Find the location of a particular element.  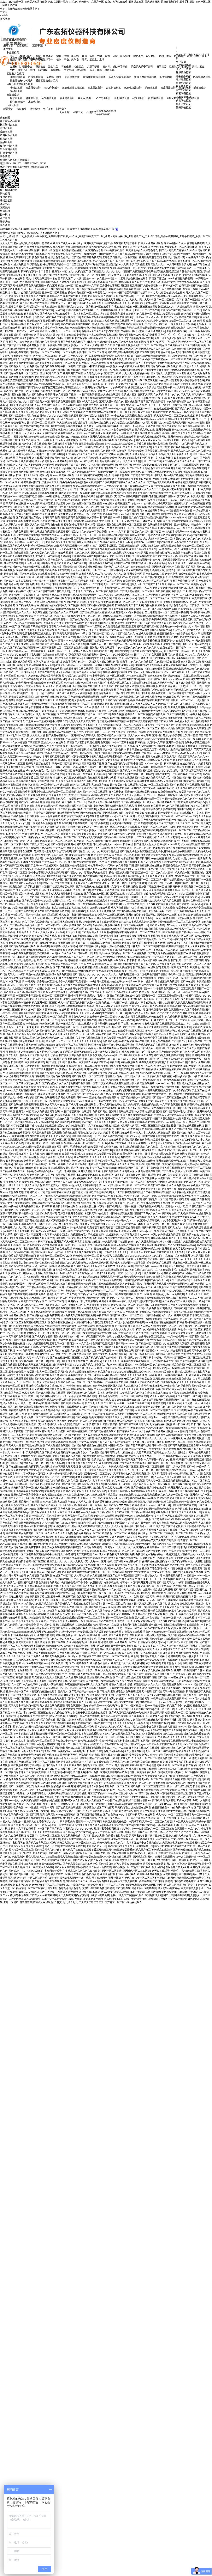

日韩大片免费在线观看 is located at coordinates (150, 243).